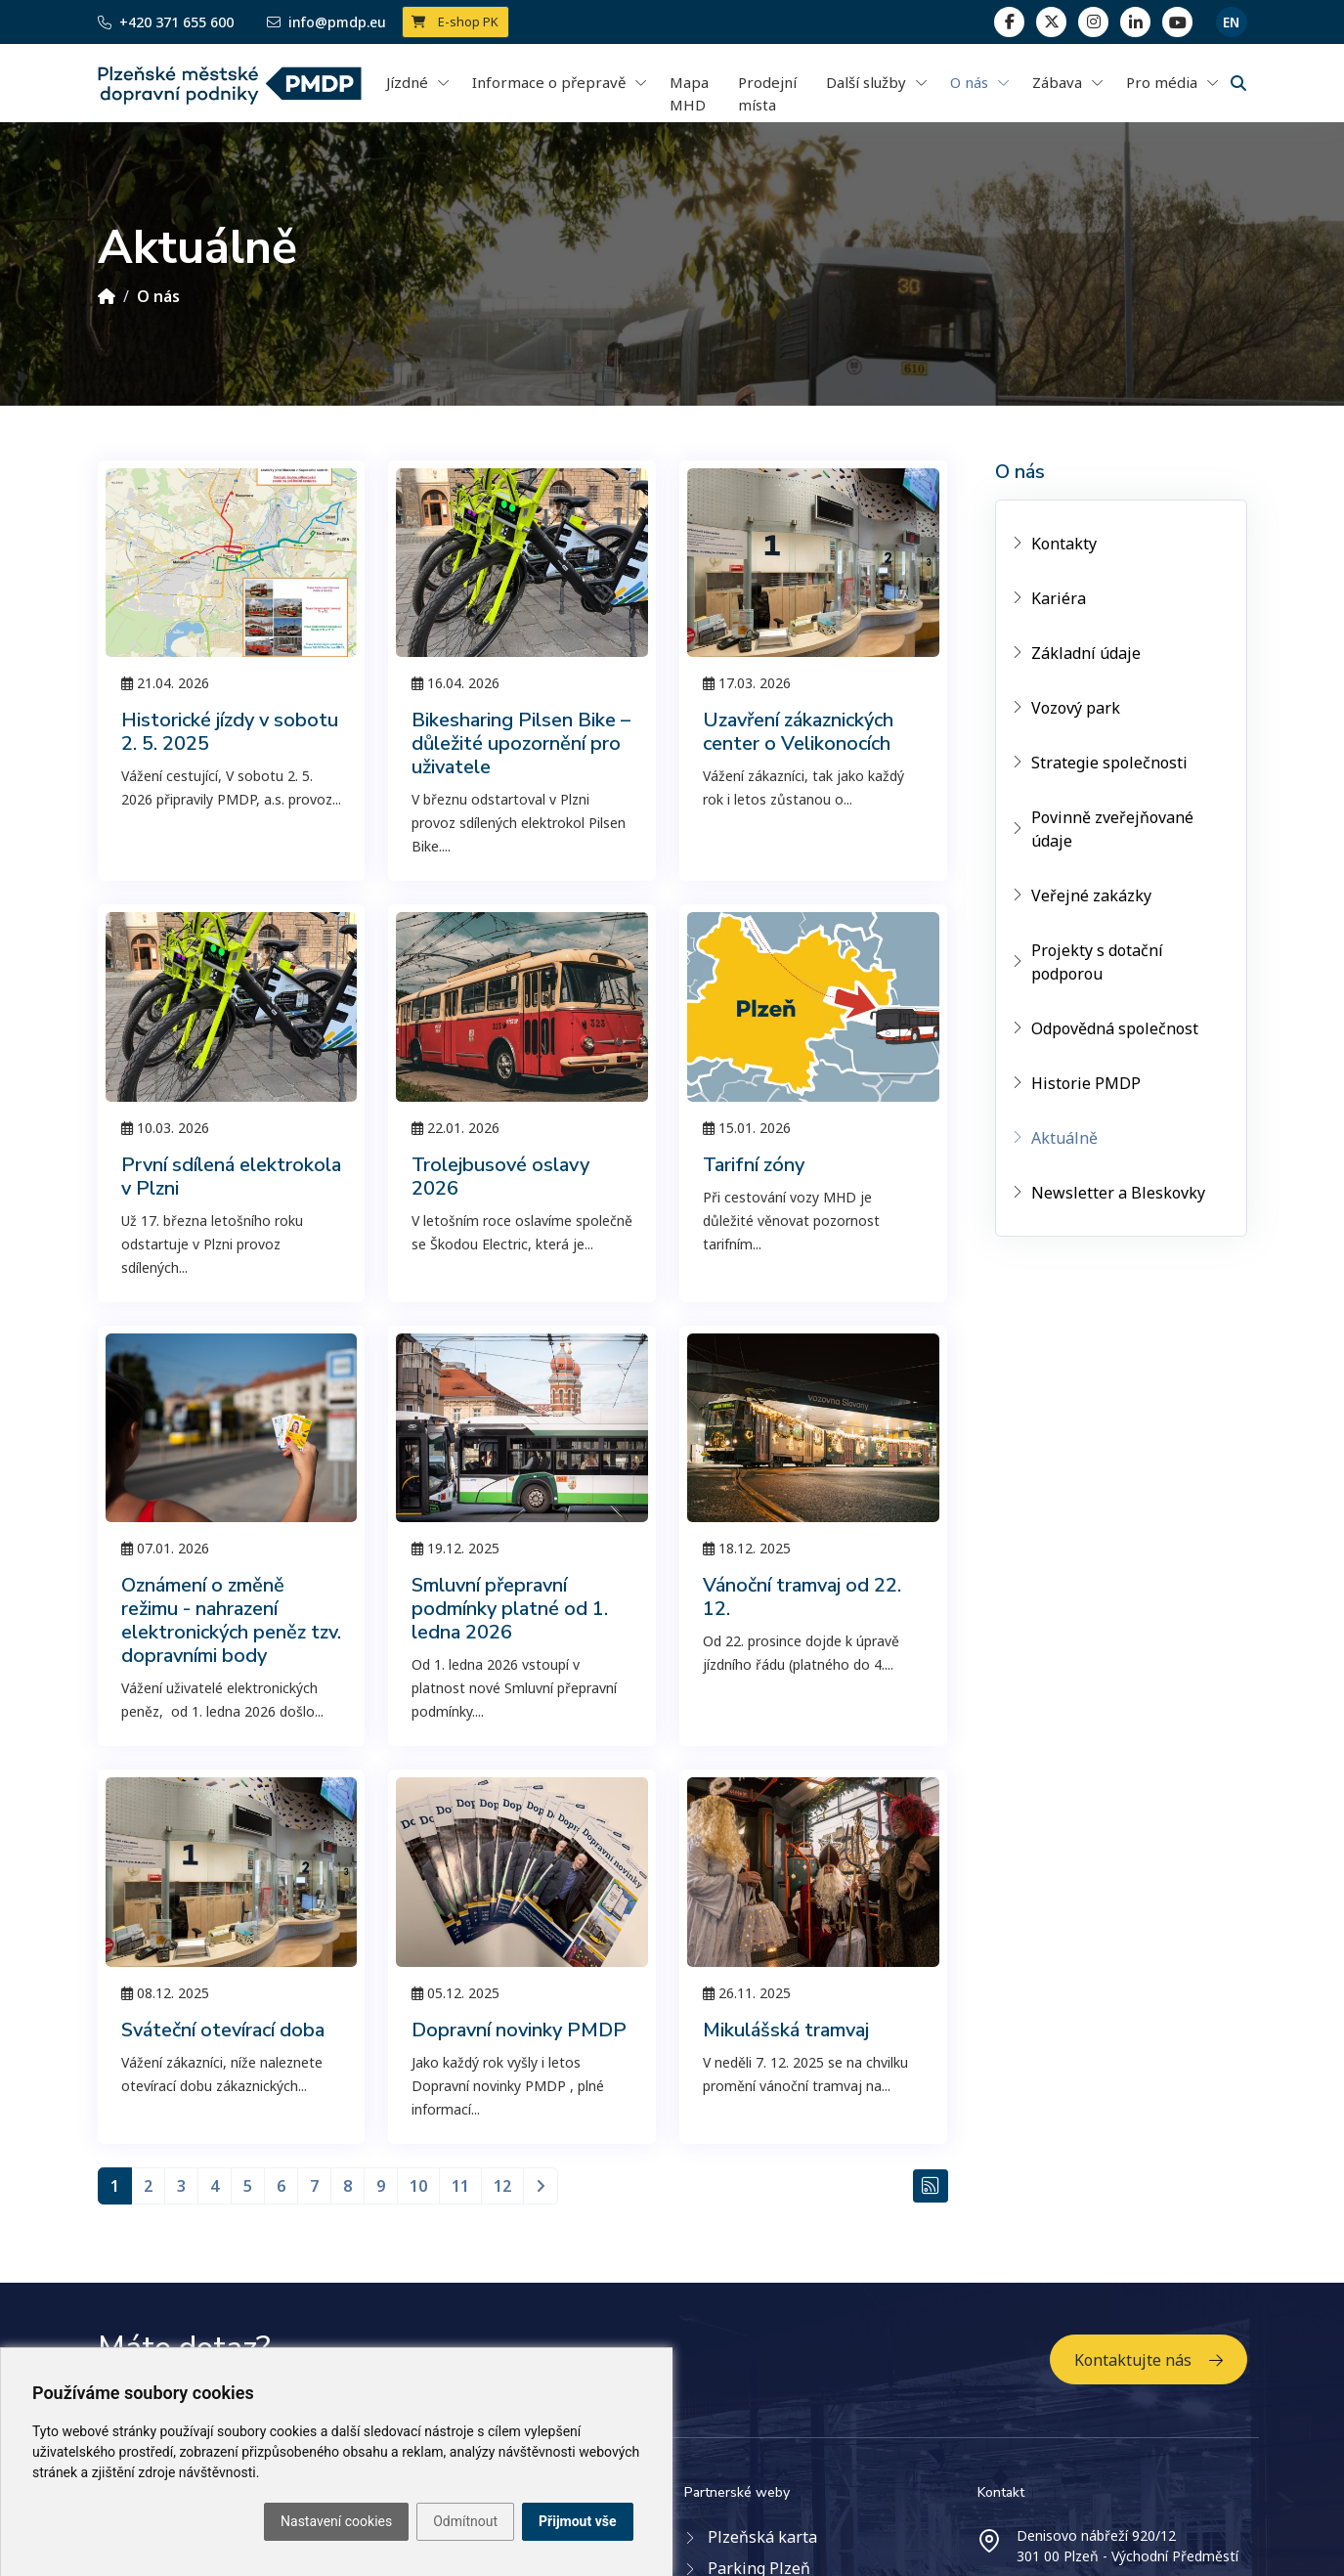 This screenshot has height=2576, width=1344. What do you see at coordinates (753, 1165) in the screenshot?
I see `Tarifní zóny` at bounding box center [753, 1165].